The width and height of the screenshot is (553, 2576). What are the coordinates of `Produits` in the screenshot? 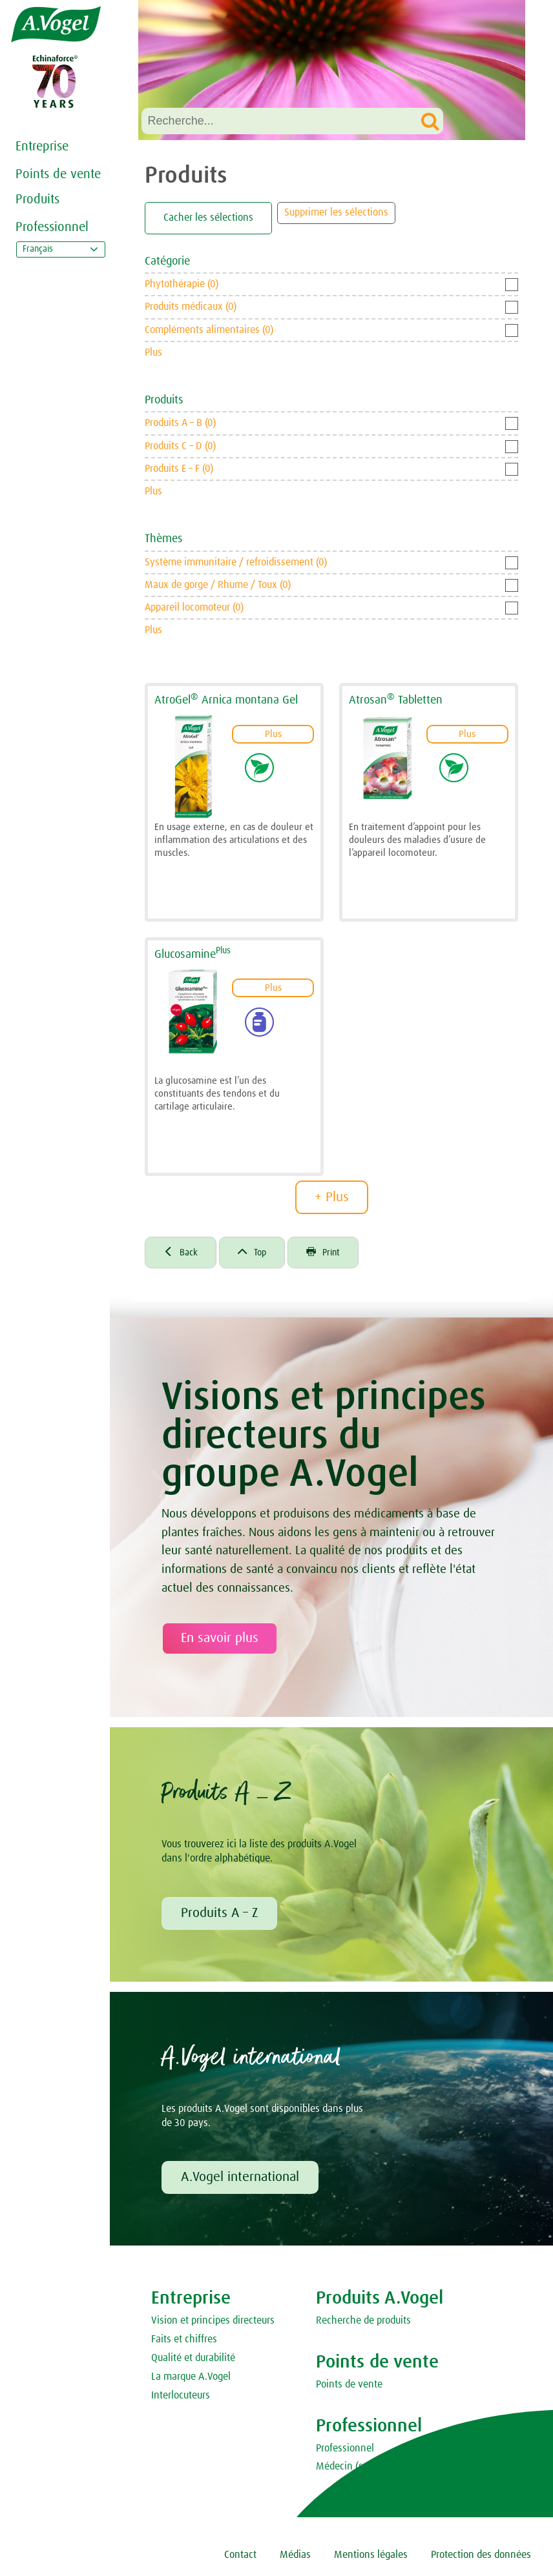 It's located at (37, 199).